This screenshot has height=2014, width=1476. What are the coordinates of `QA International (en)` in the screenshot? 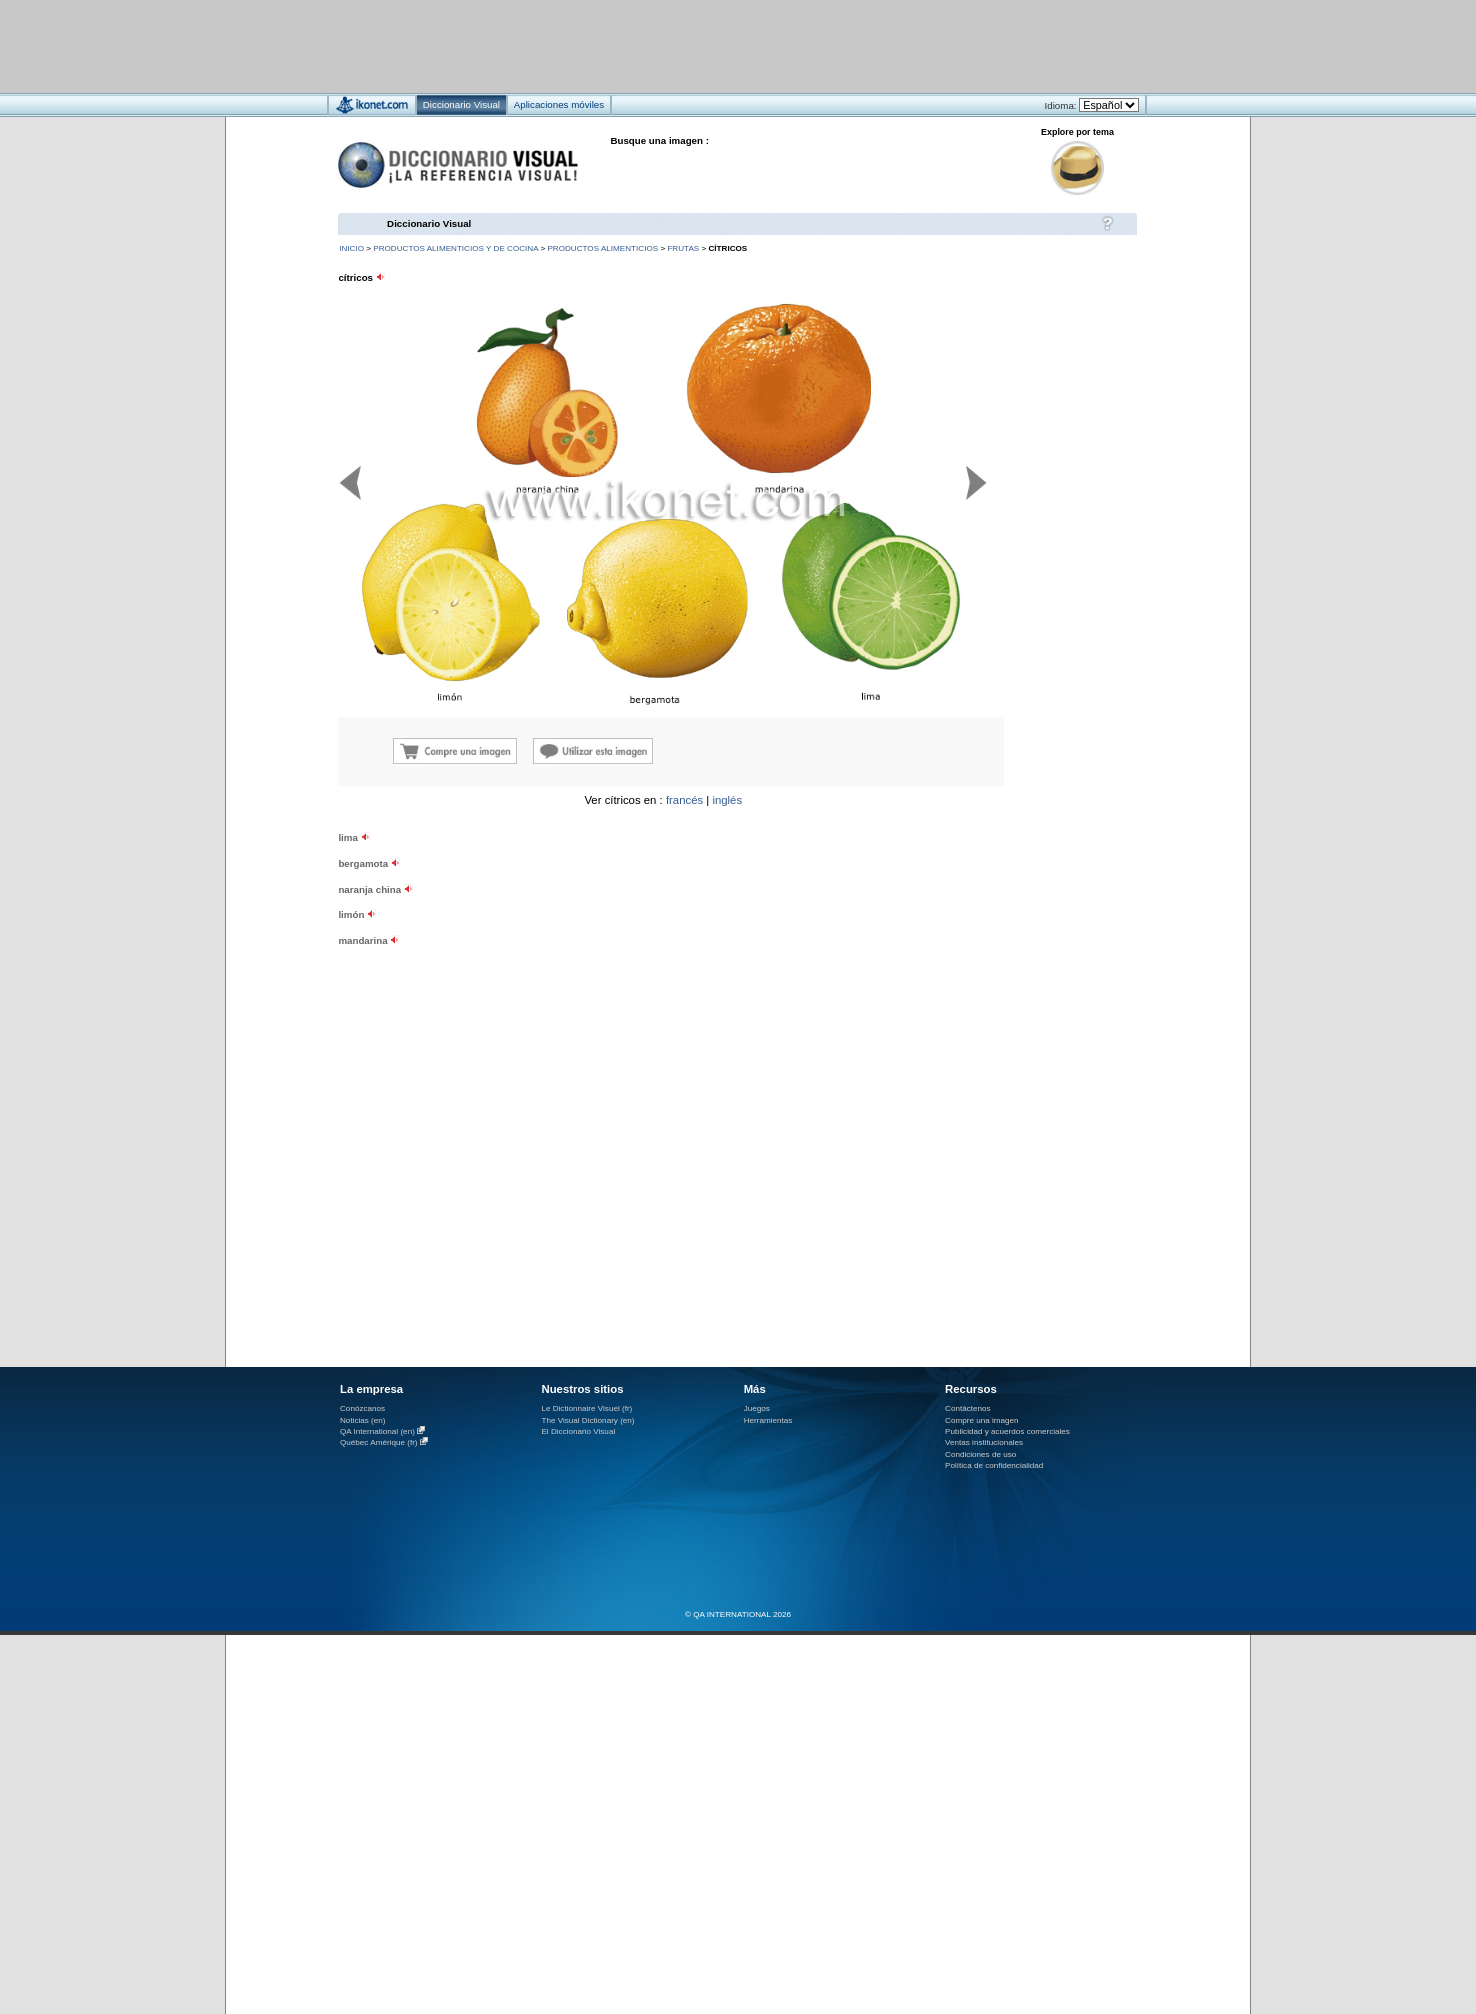 It's located at (377, 1431).